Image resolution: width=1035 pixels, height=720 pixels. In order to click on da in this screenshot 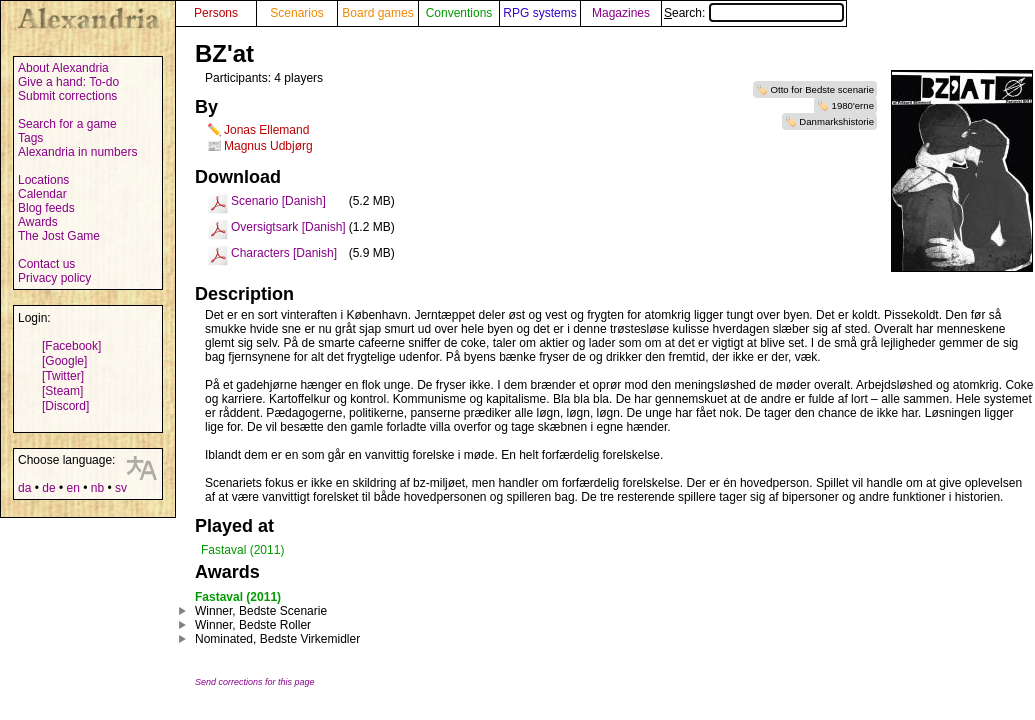, I will do `click(24, 488)`.